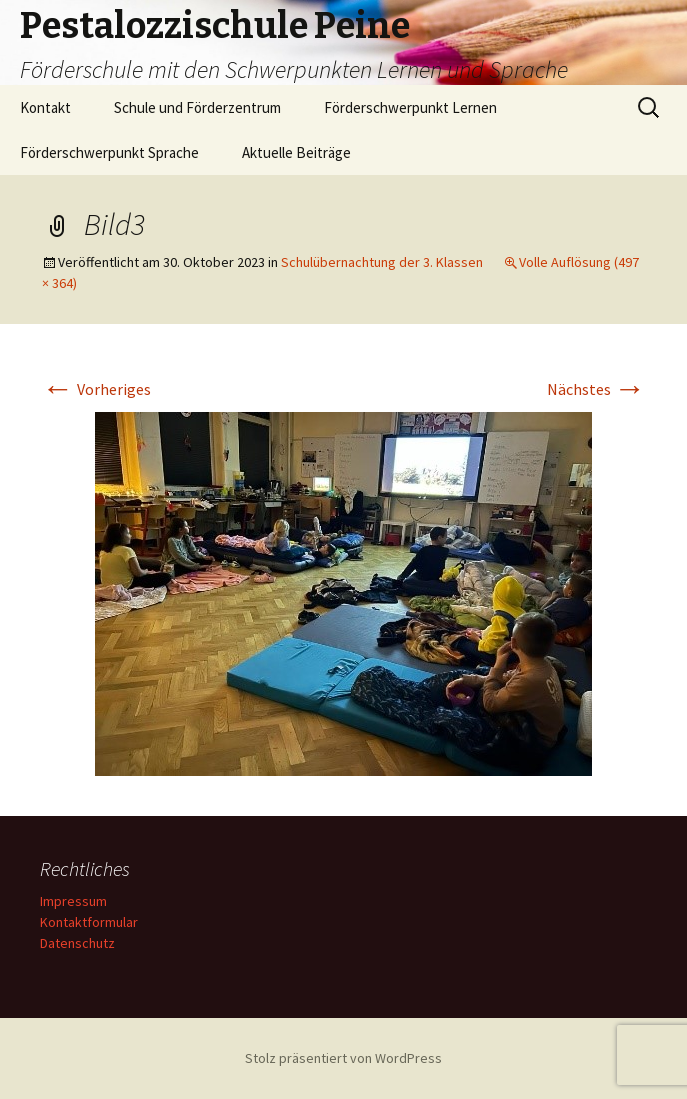 This screenshot has height=1099, width=687. I want to click on Schulübernachtung der 3. Klassen, so click(382, 262).